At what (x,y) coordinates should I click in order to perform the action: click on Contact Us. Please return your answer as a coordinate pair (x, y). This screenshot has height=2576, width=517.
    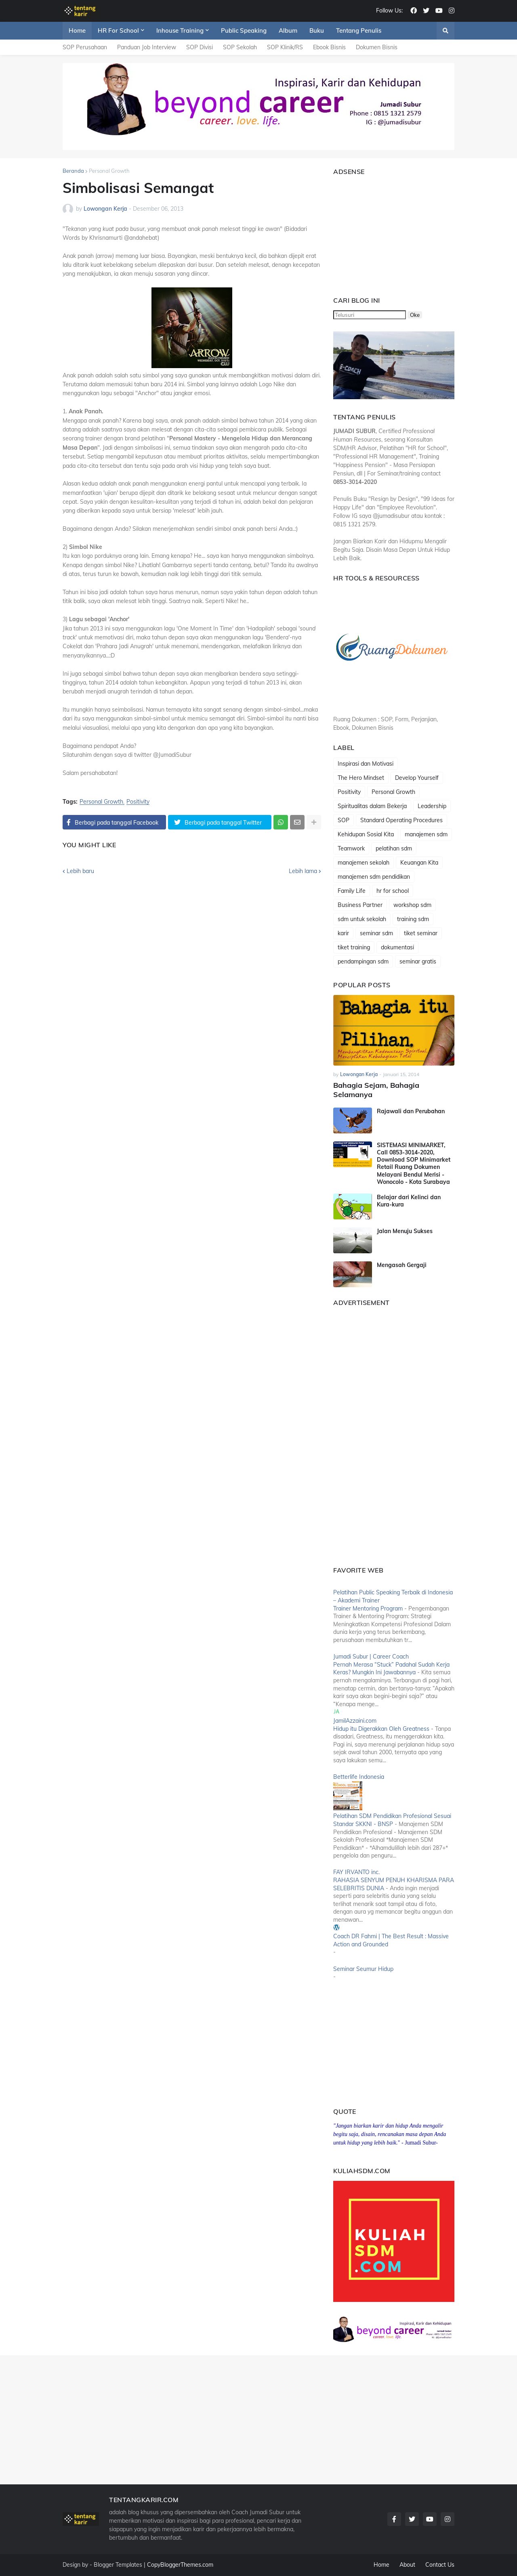
    Looking at the image, I should click on (439, 2564).